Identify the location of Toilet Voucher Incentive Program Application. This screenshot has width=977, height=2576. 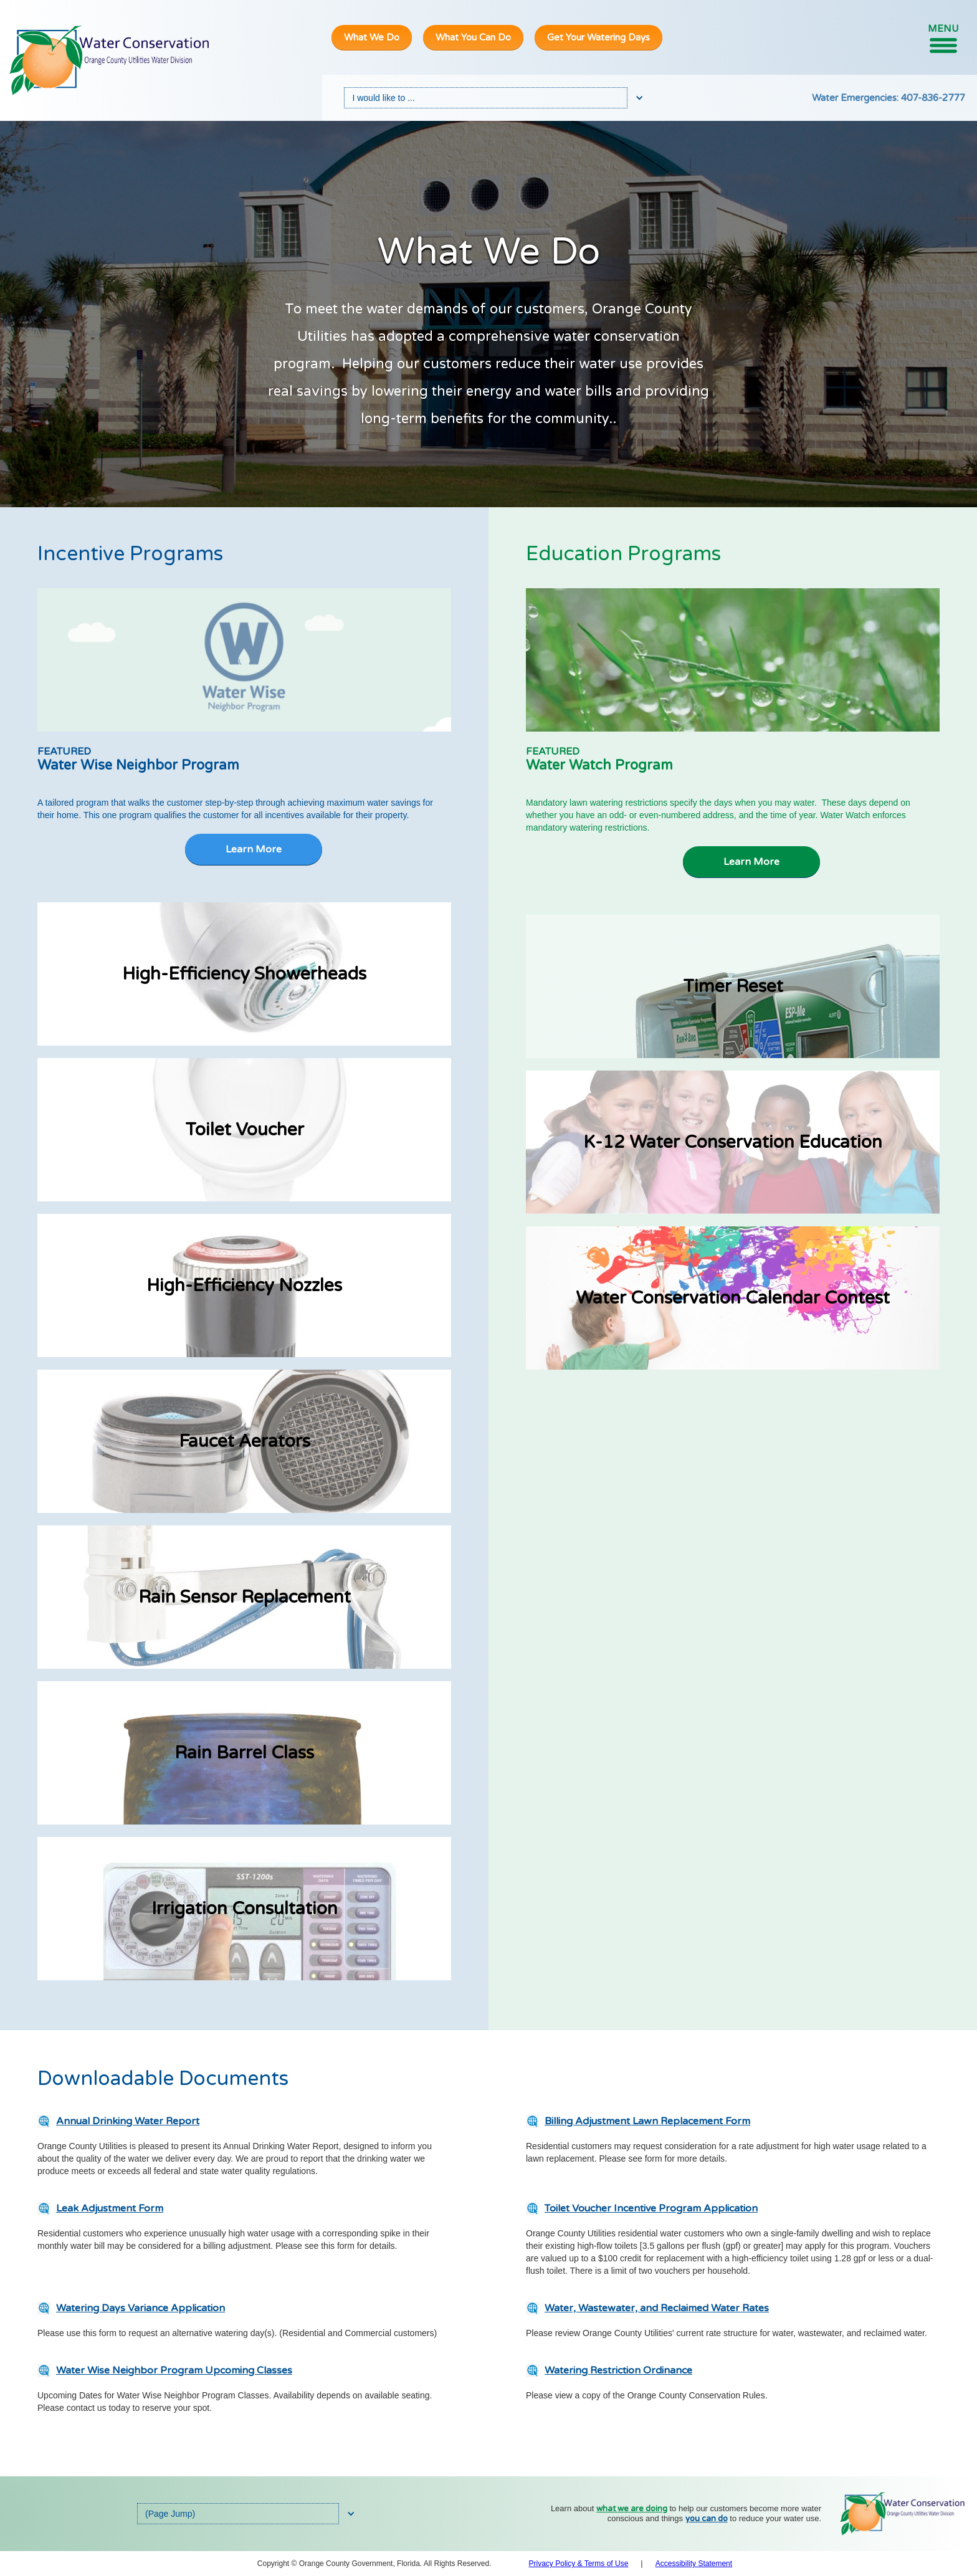
(651, 2208).